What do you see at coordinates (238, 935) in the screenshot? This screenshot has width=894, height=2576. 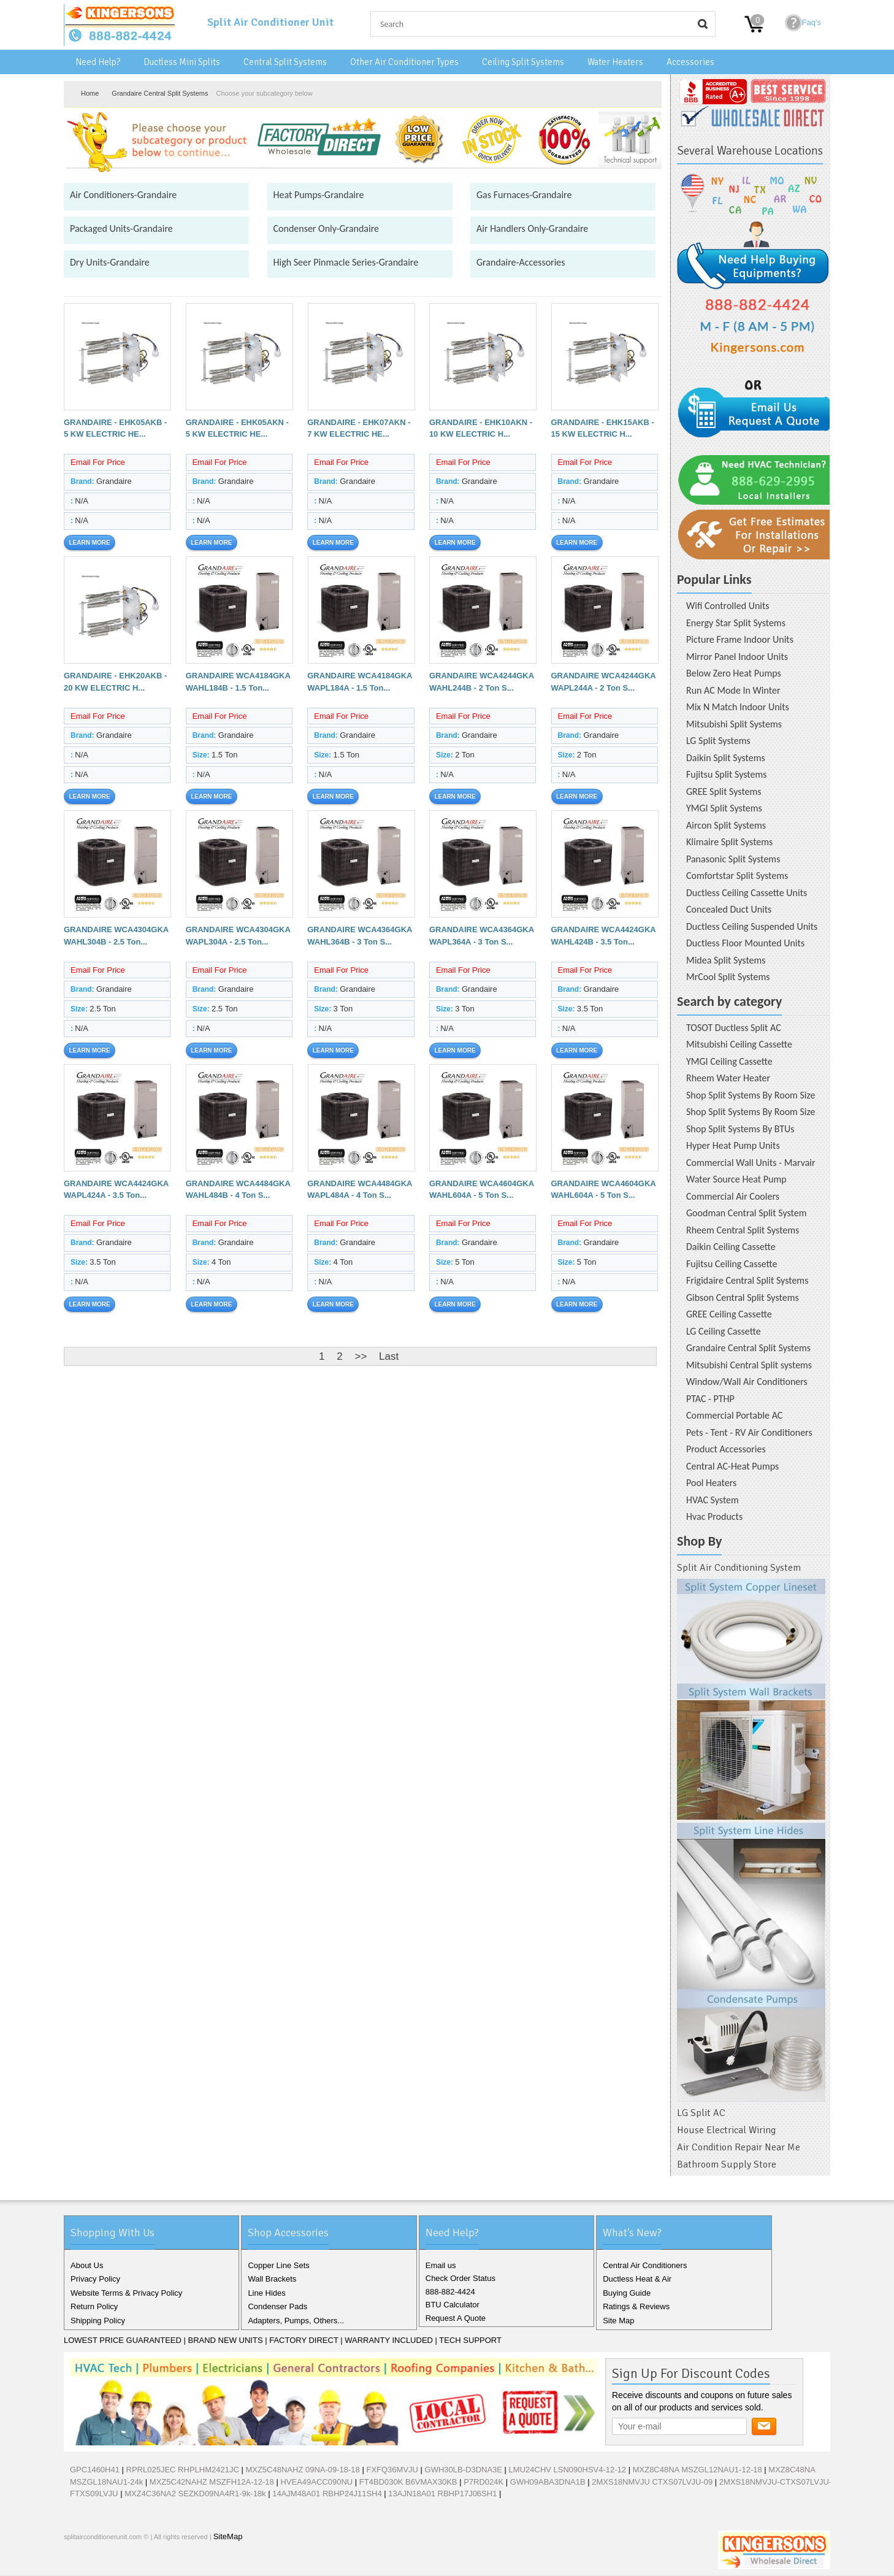 I see `GRANDAIRE WCA4304GKA WAPL304A - 2.5 Ton...` at bounding box center [238, 935].